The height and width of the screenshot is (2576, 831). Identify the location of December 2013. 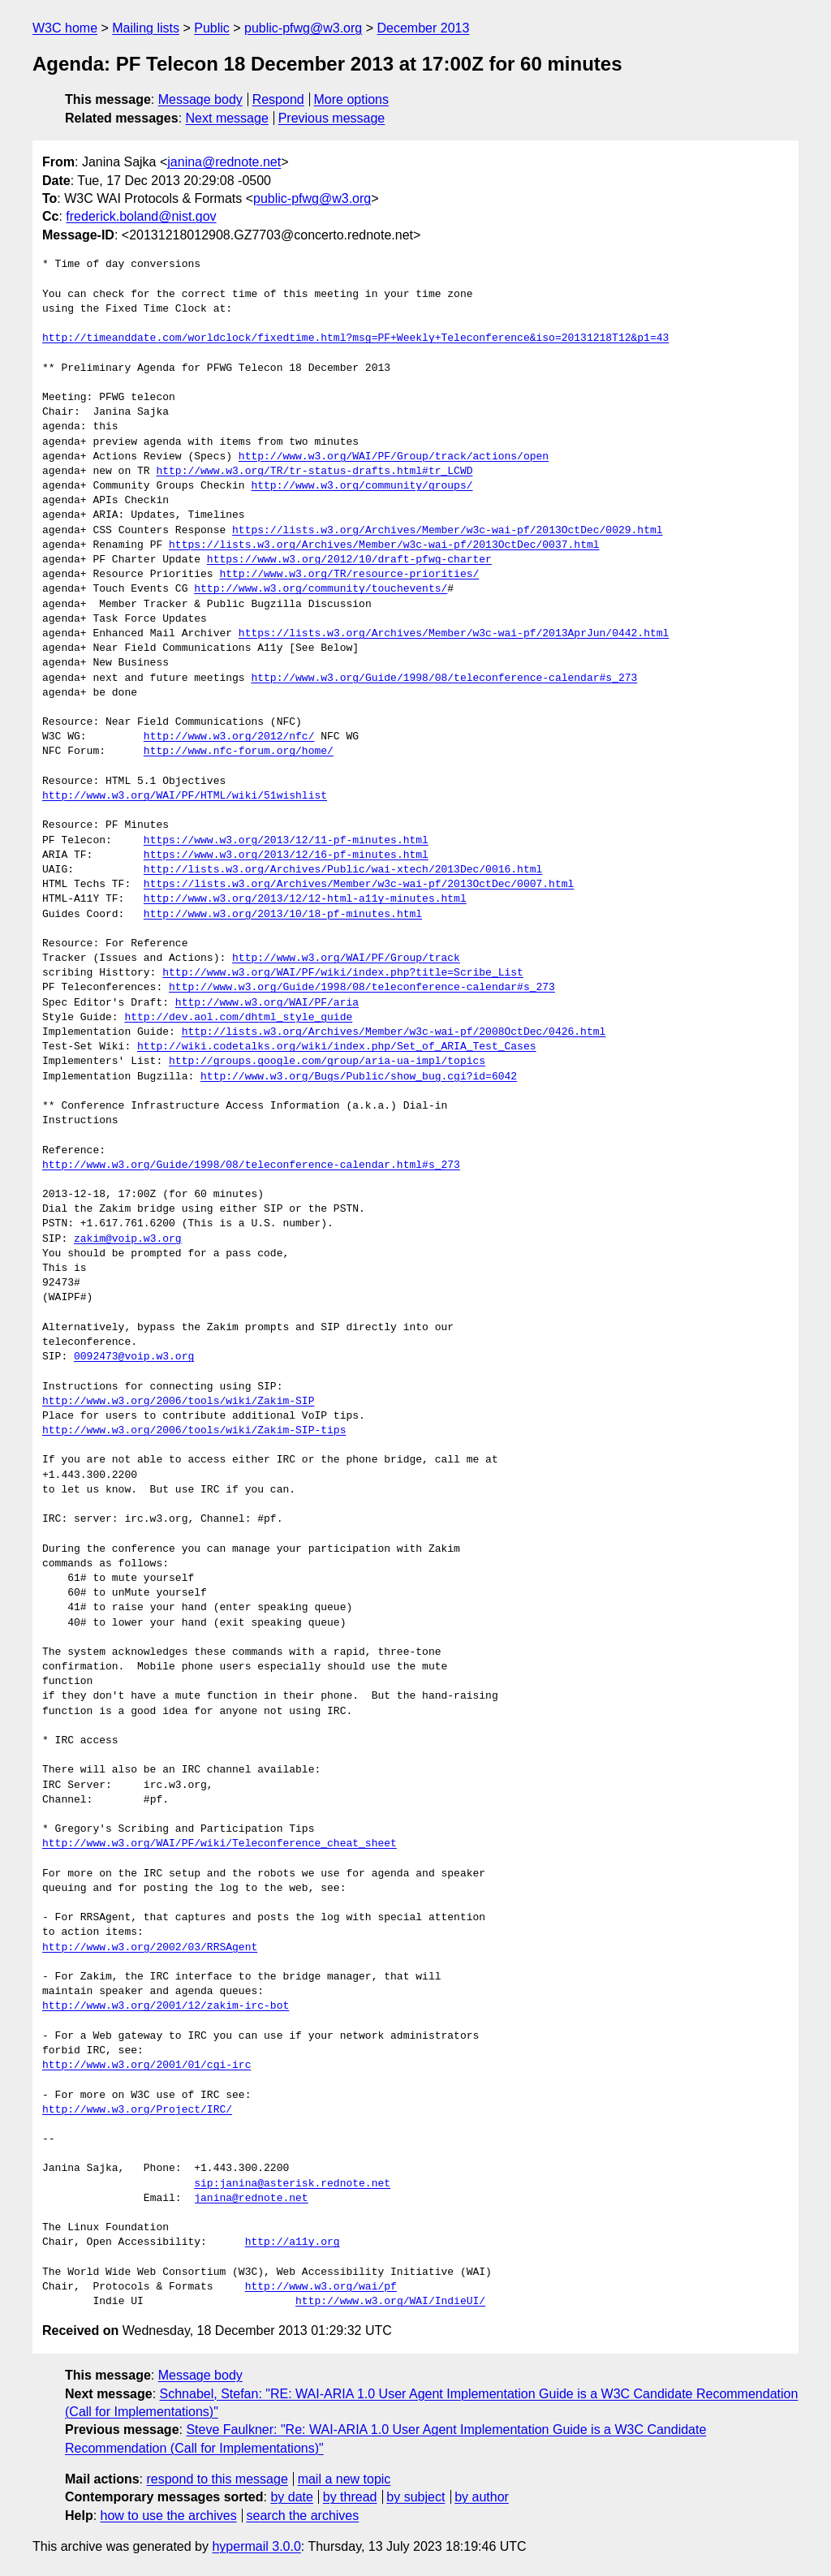
(423, 28).